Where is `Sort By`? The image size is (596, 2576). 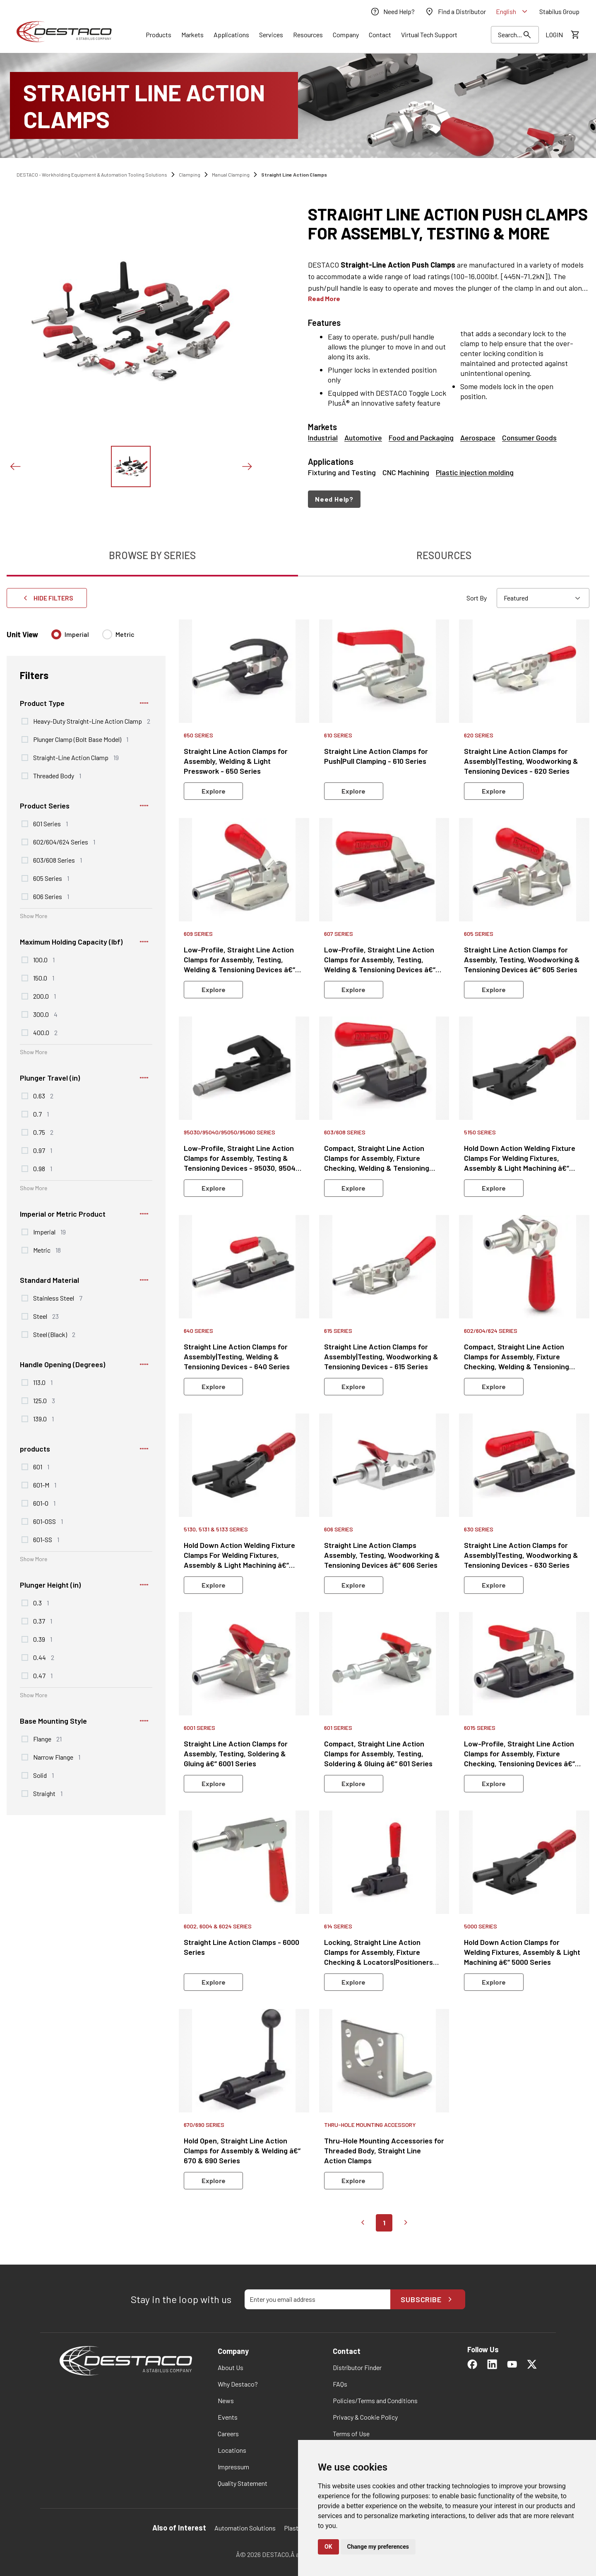 Sort By is located at coordinates (476, 598).